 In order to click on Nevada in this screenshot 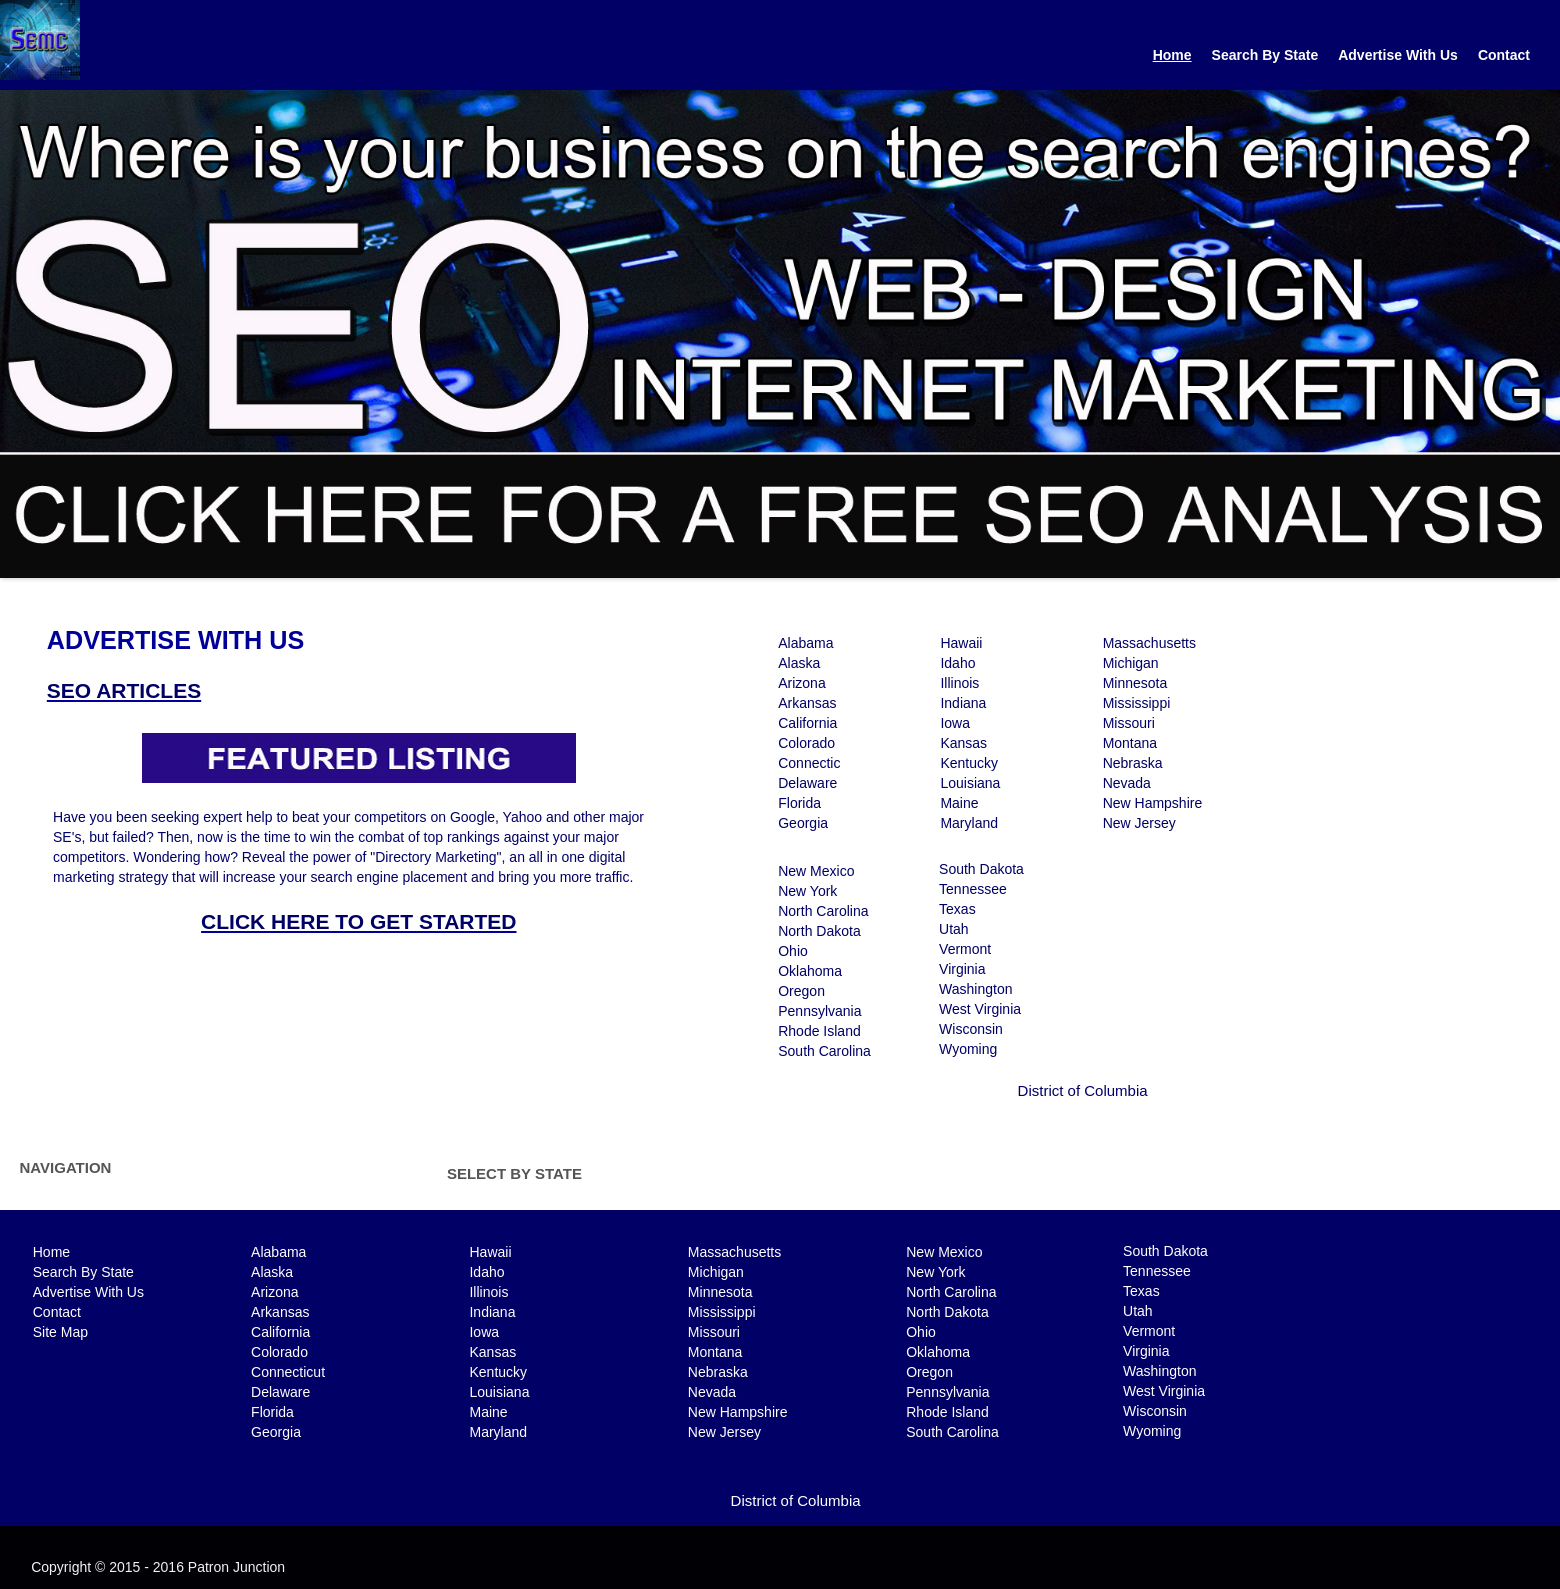, I will do `click(1127, 783)`.